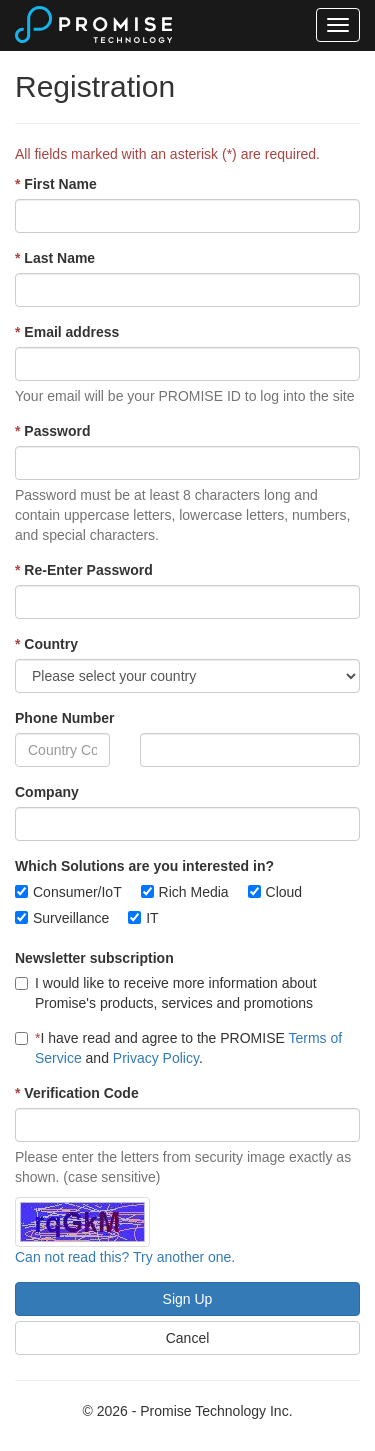  Describe the element at coordinates (166, 993) in the screenshot. I see `I would like to receive more information about Promise's products, services and promotions` at that location.